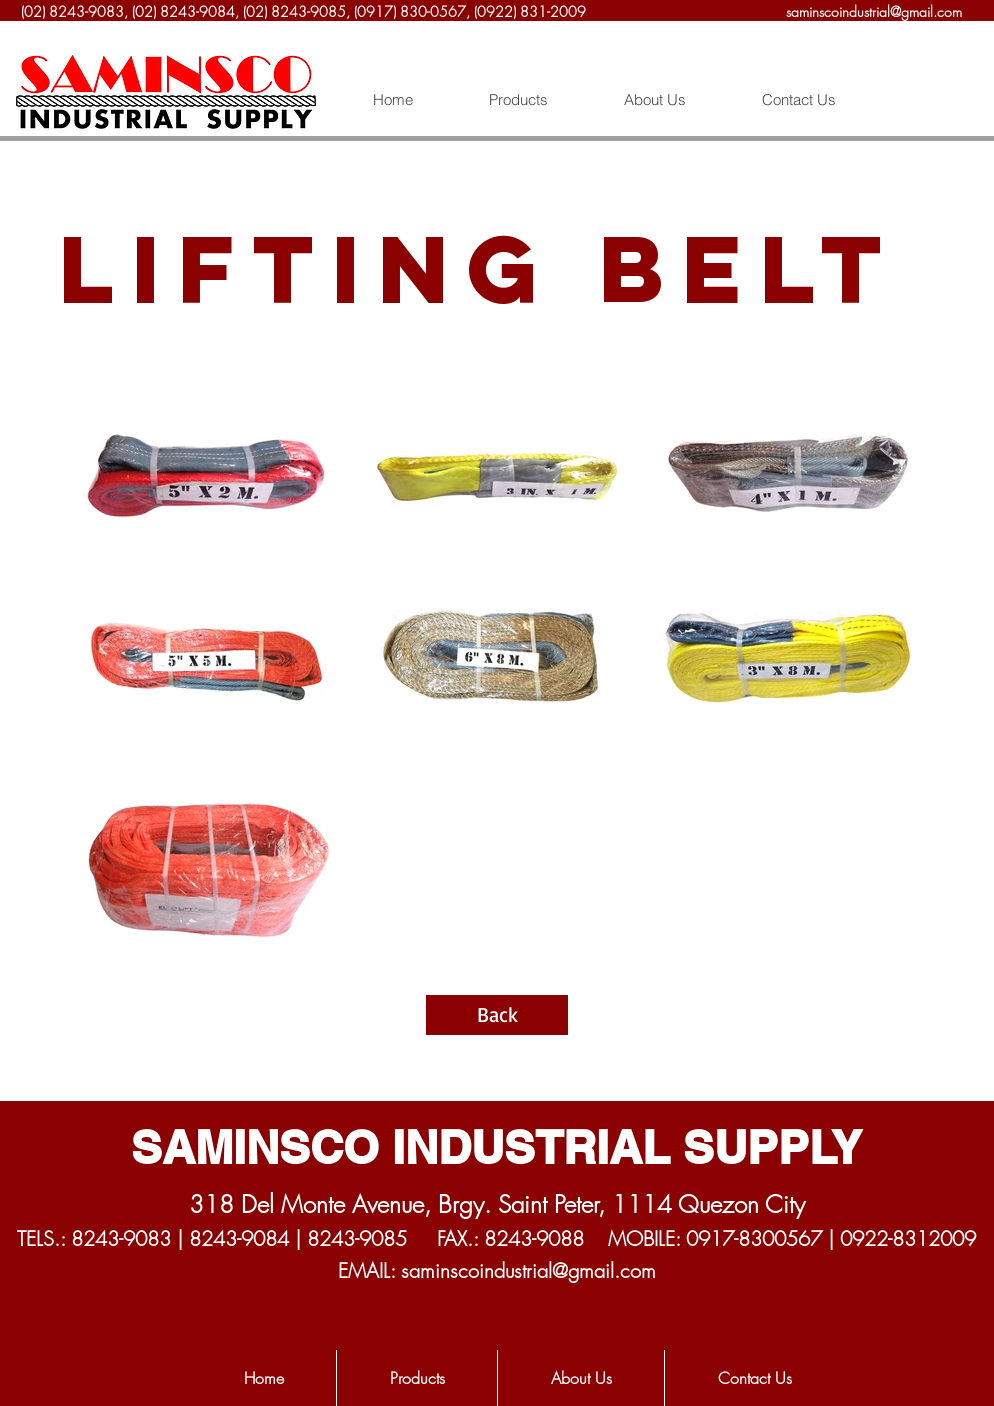 This screenshot has height=1406, width=994. I want to click on (02) 8243-9084, so click(183, 11).